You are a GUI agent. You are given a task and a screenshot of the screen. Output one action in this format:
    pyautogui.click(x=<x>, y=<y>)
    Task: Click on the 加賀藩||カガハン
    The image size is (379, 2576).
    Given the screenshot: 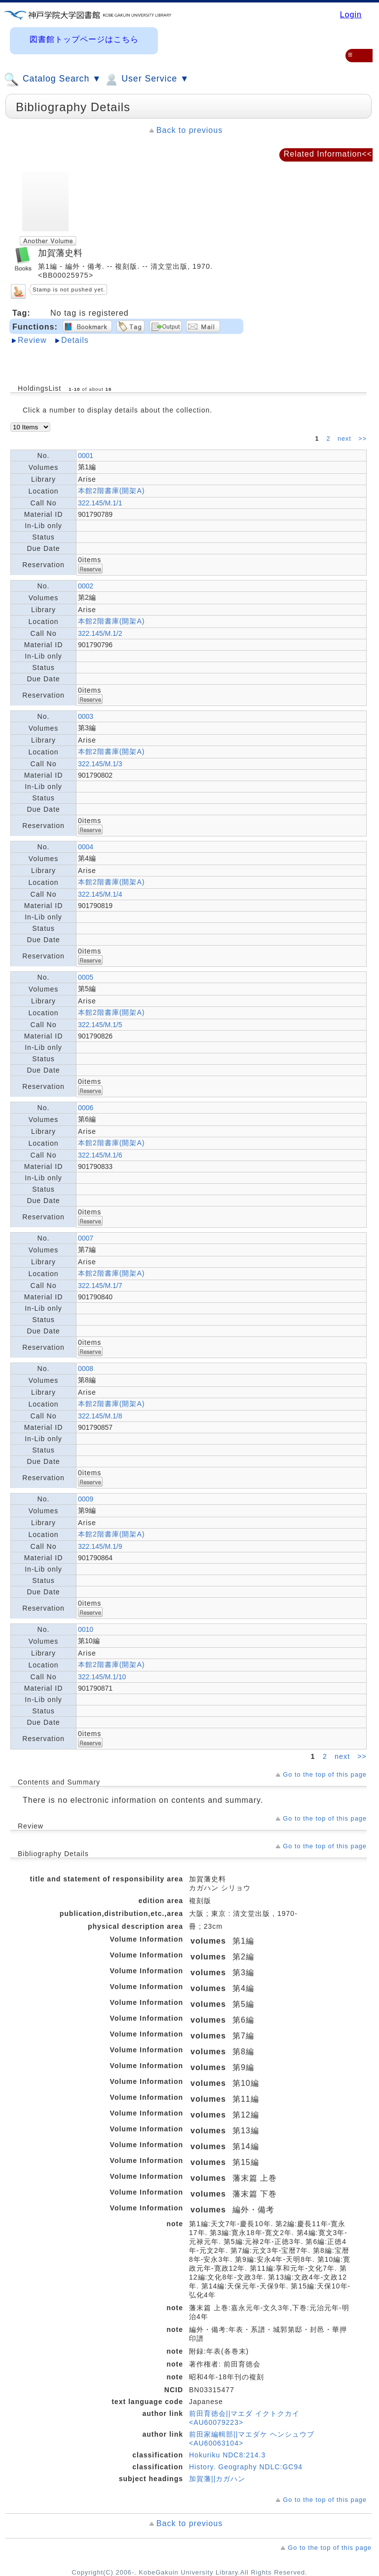 What is the action you would take?
    pyautogui.click(x=217, y=2479)
    